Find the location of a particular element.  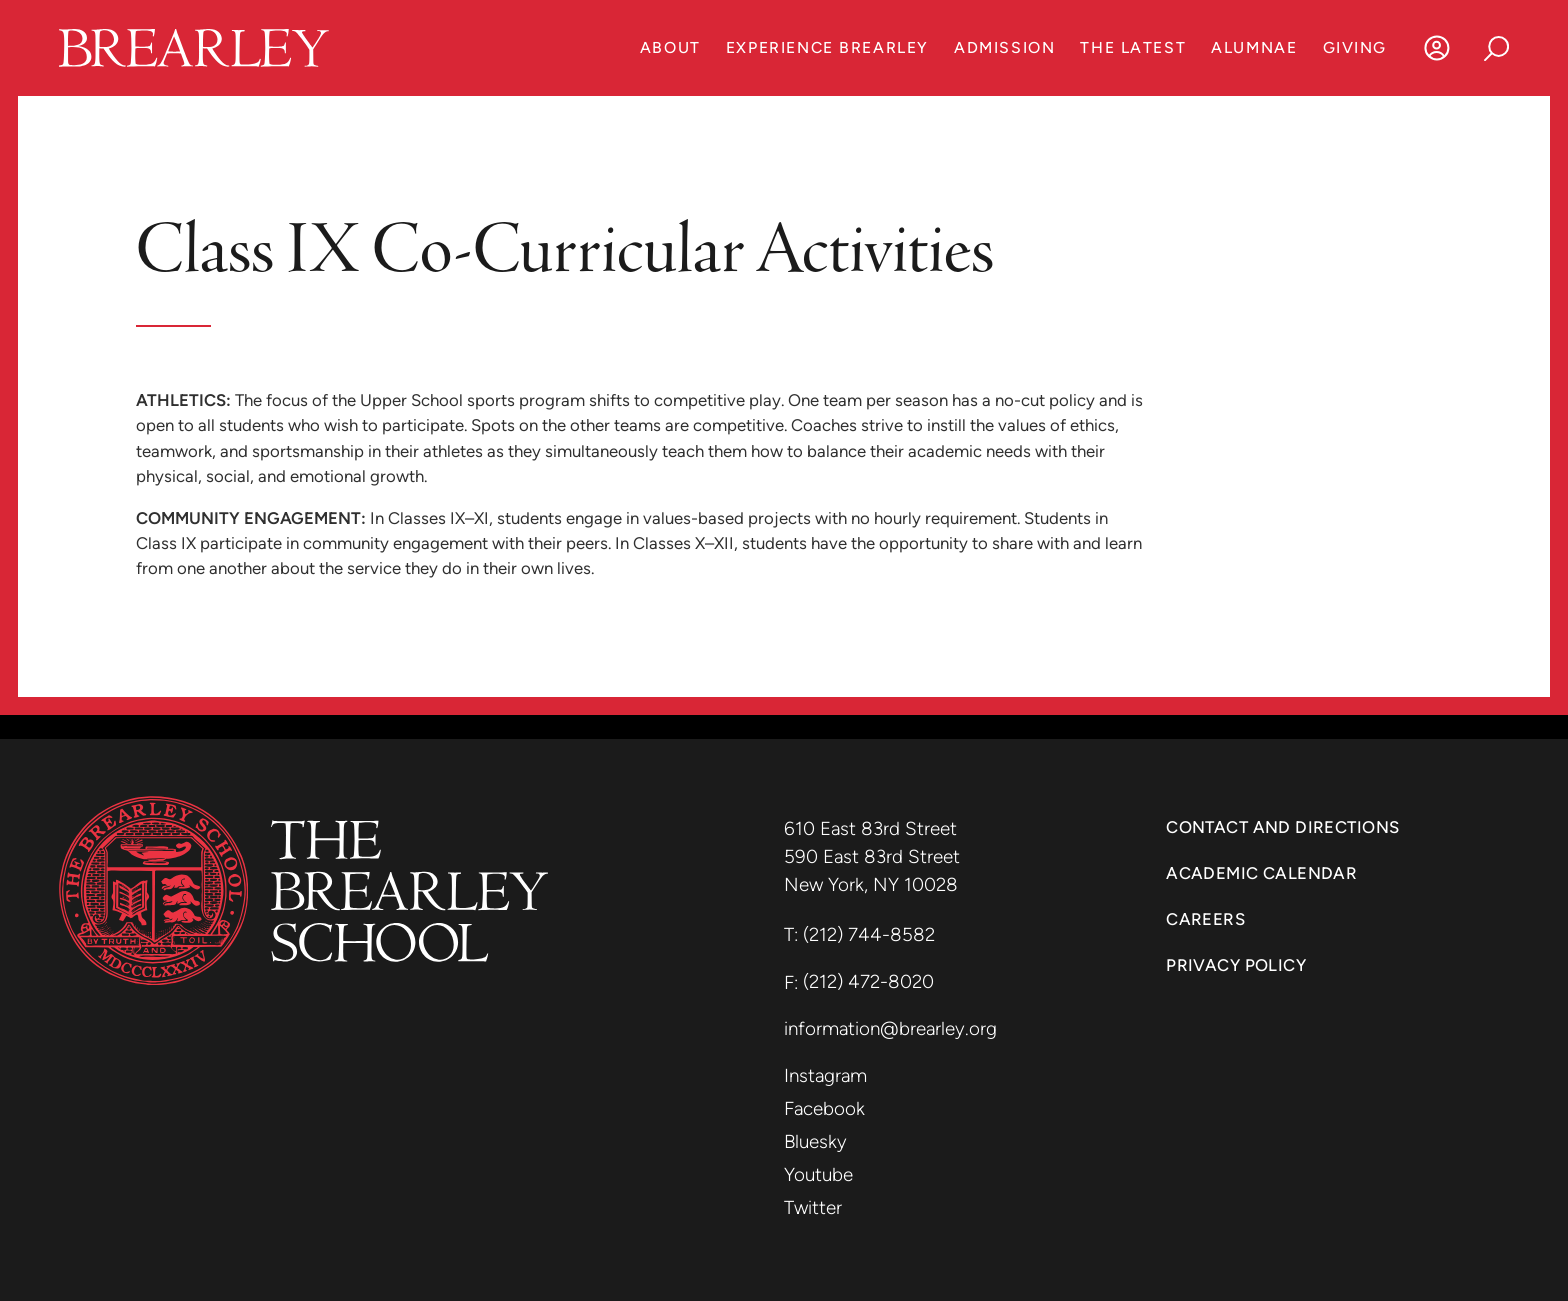

590 East 83rd Street is located at coordinates (874, 856).